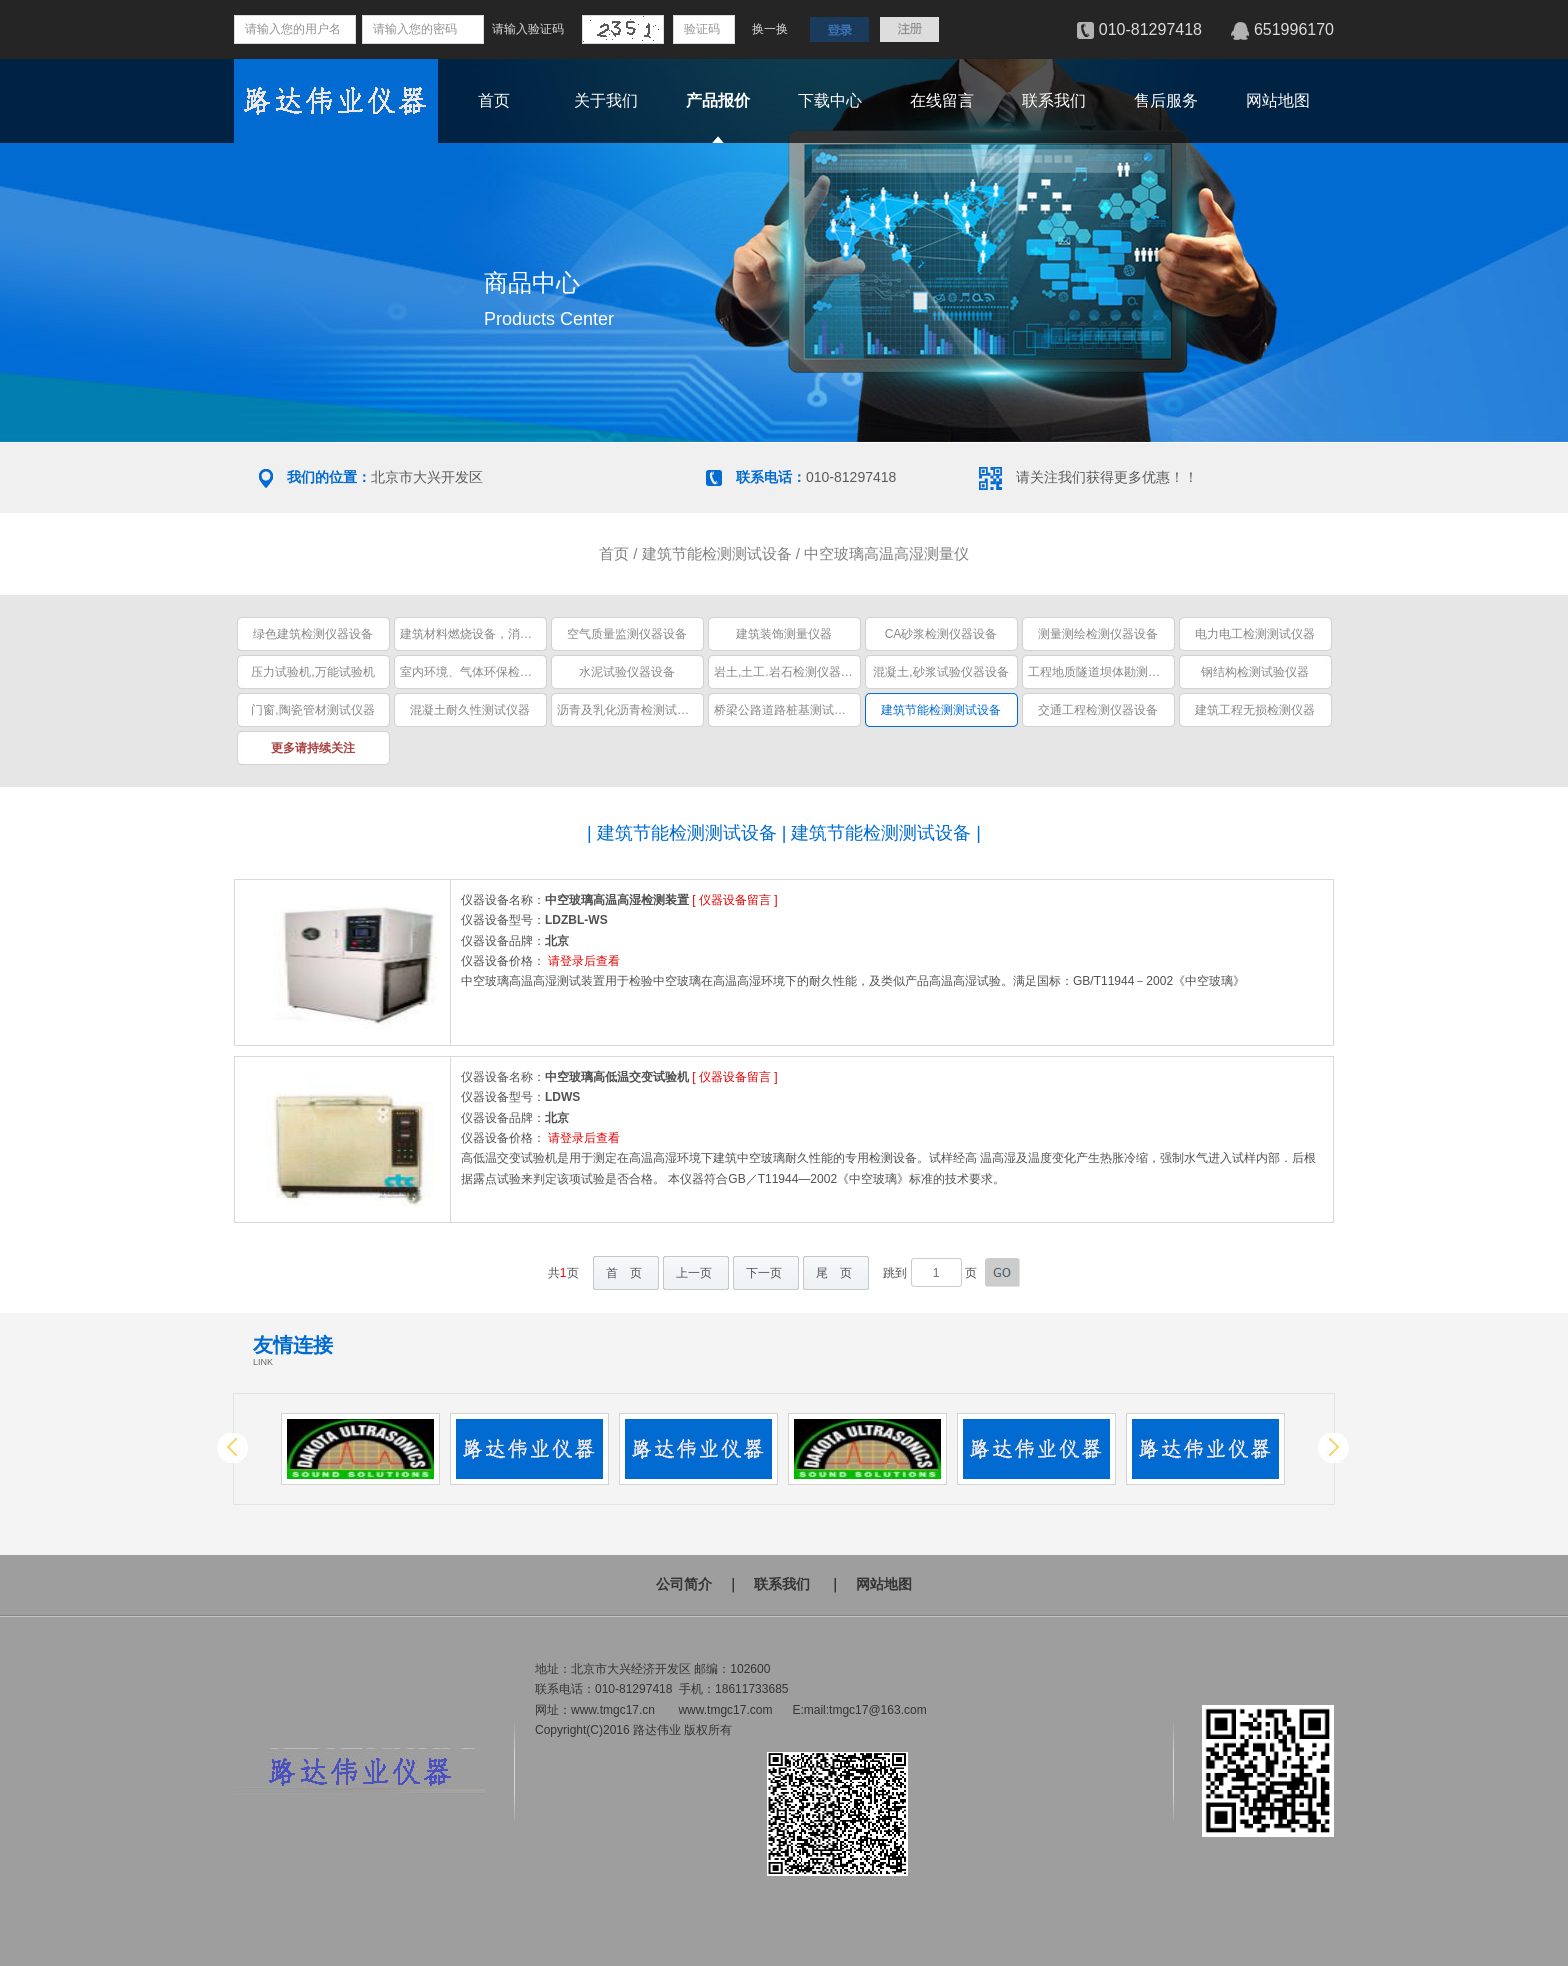 The width and height of the screenshot is (1568, 1966). What do you see at coordinates (624, 1273) in the screenshot?
I see `首 页` at bounding box center [624, 1273].